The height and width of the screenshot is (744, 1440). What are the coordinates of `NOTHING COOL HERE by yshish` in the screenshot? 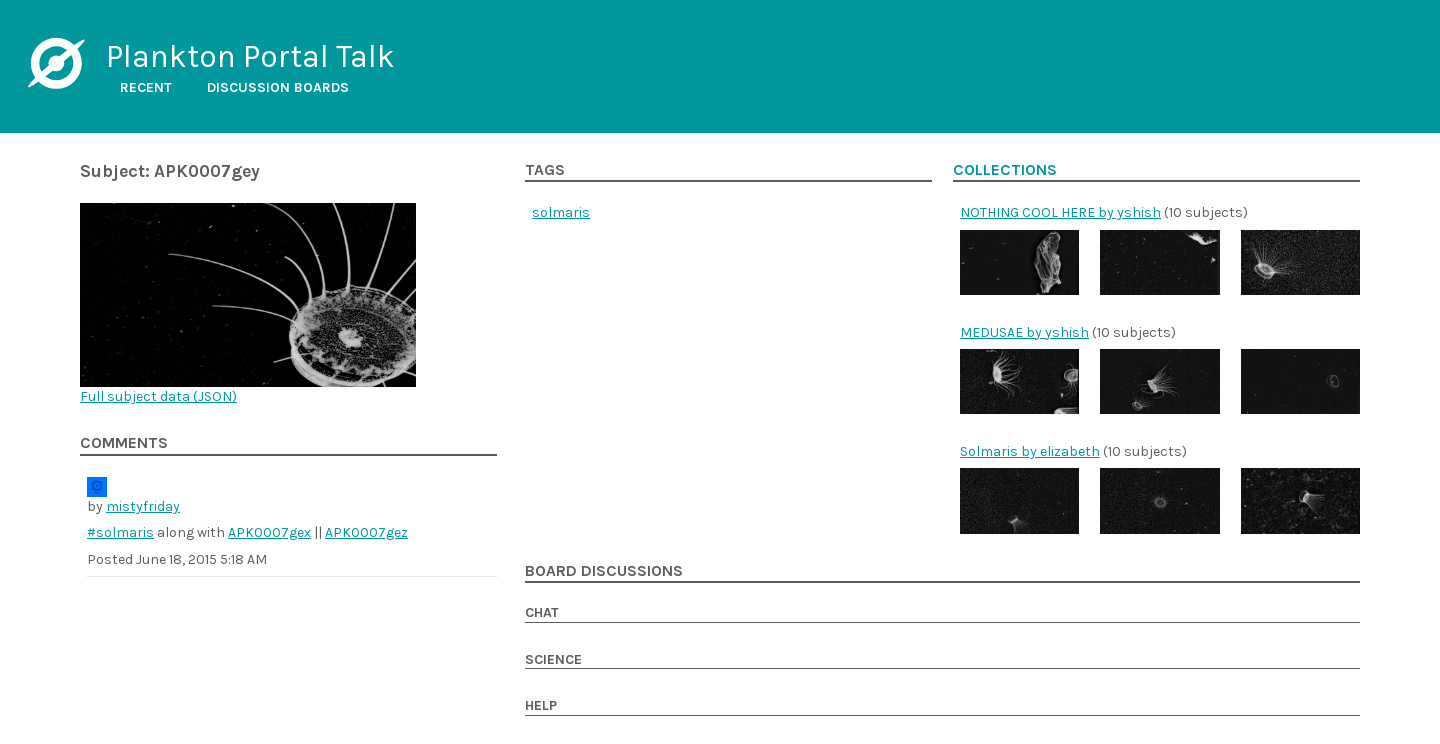 It's located at (1060, 212).